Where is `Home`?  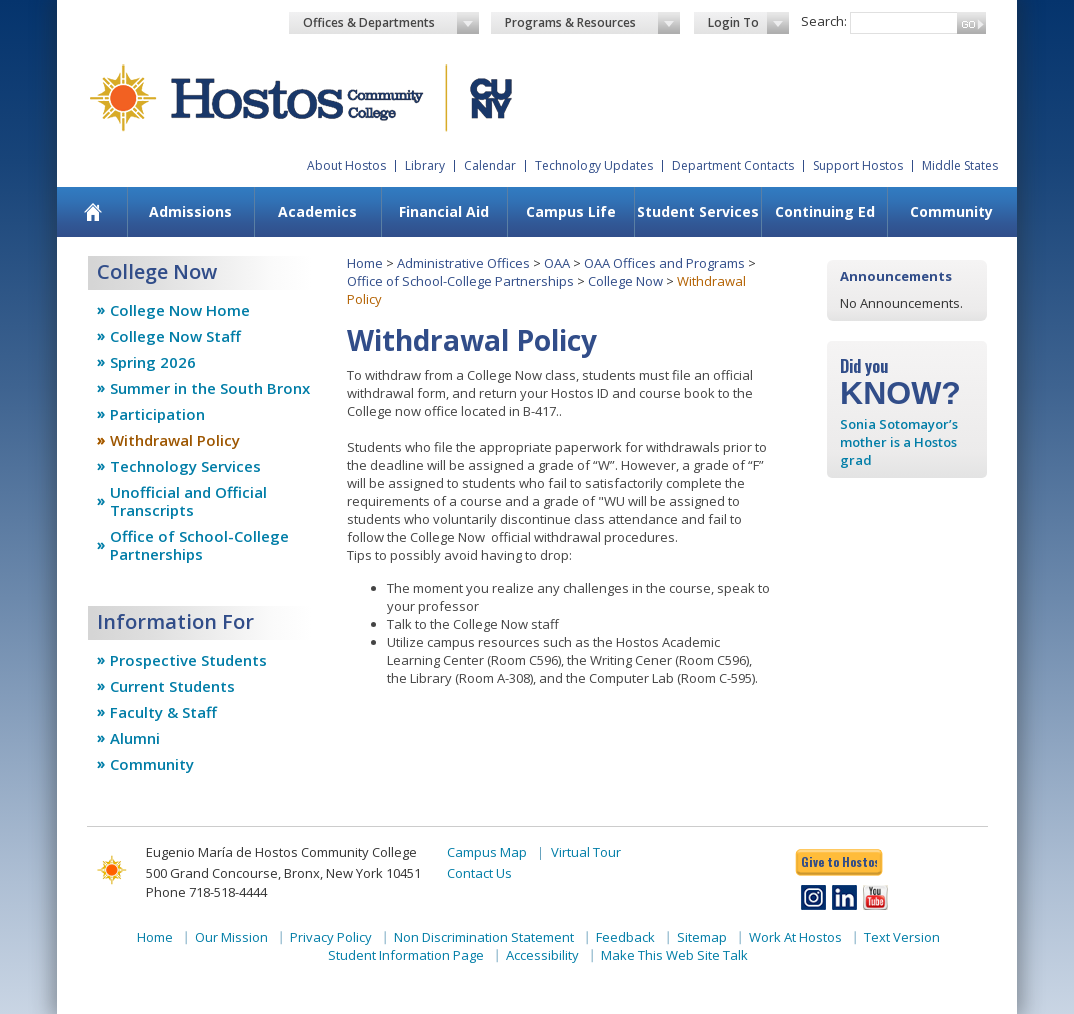
Home is located at coordinates (365, 263).